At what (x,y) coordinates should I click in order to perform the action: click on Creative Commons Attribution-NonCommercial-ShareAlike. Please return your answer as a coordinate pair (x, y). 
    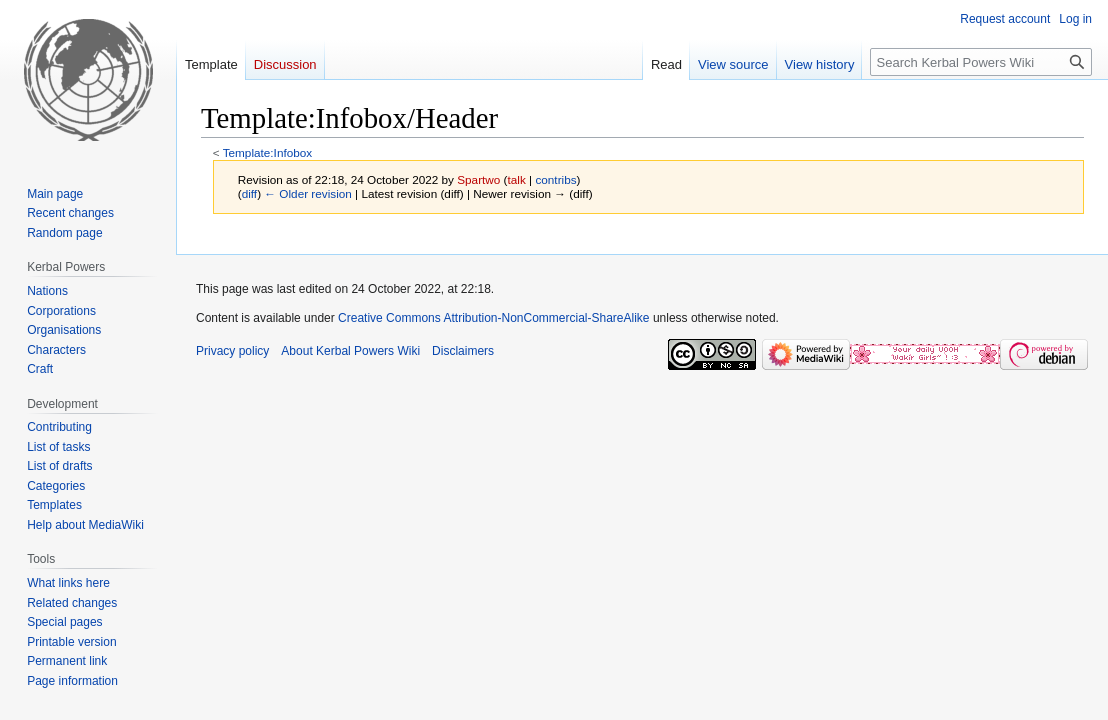
    Looking at the image, I should click on (493, 318).